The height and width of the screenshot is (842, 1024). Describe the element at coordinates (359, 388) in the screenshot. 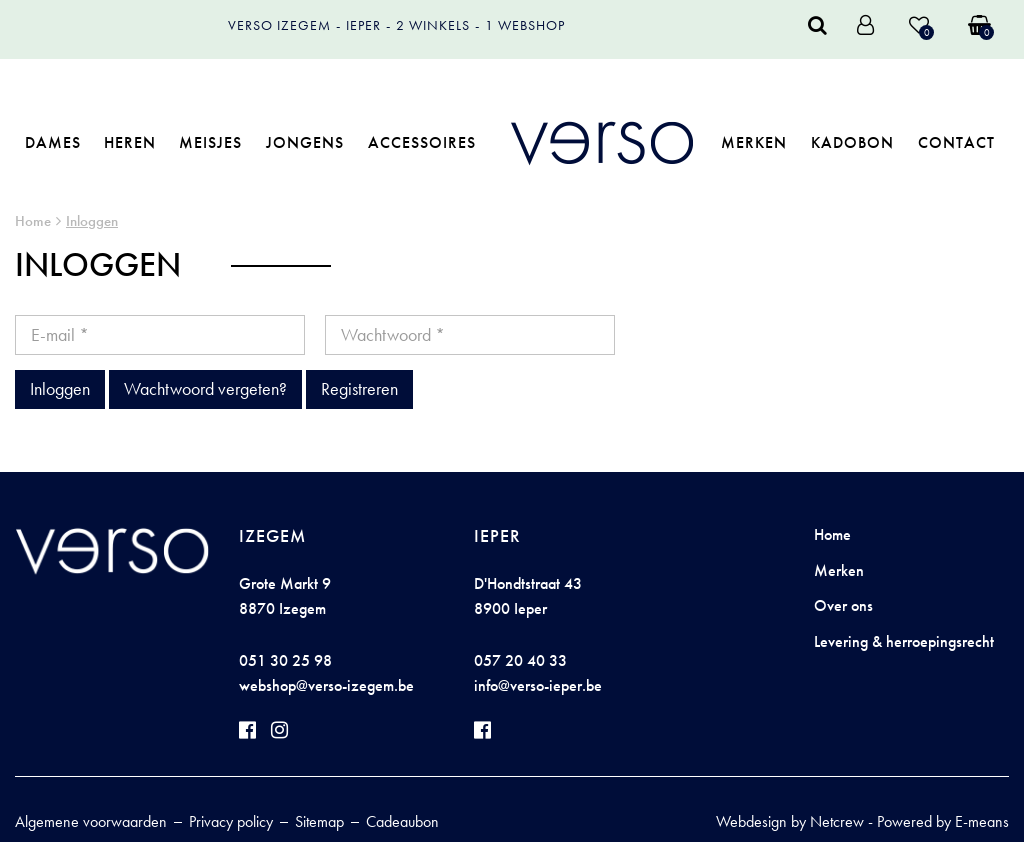

I see `Registreren` at that location.